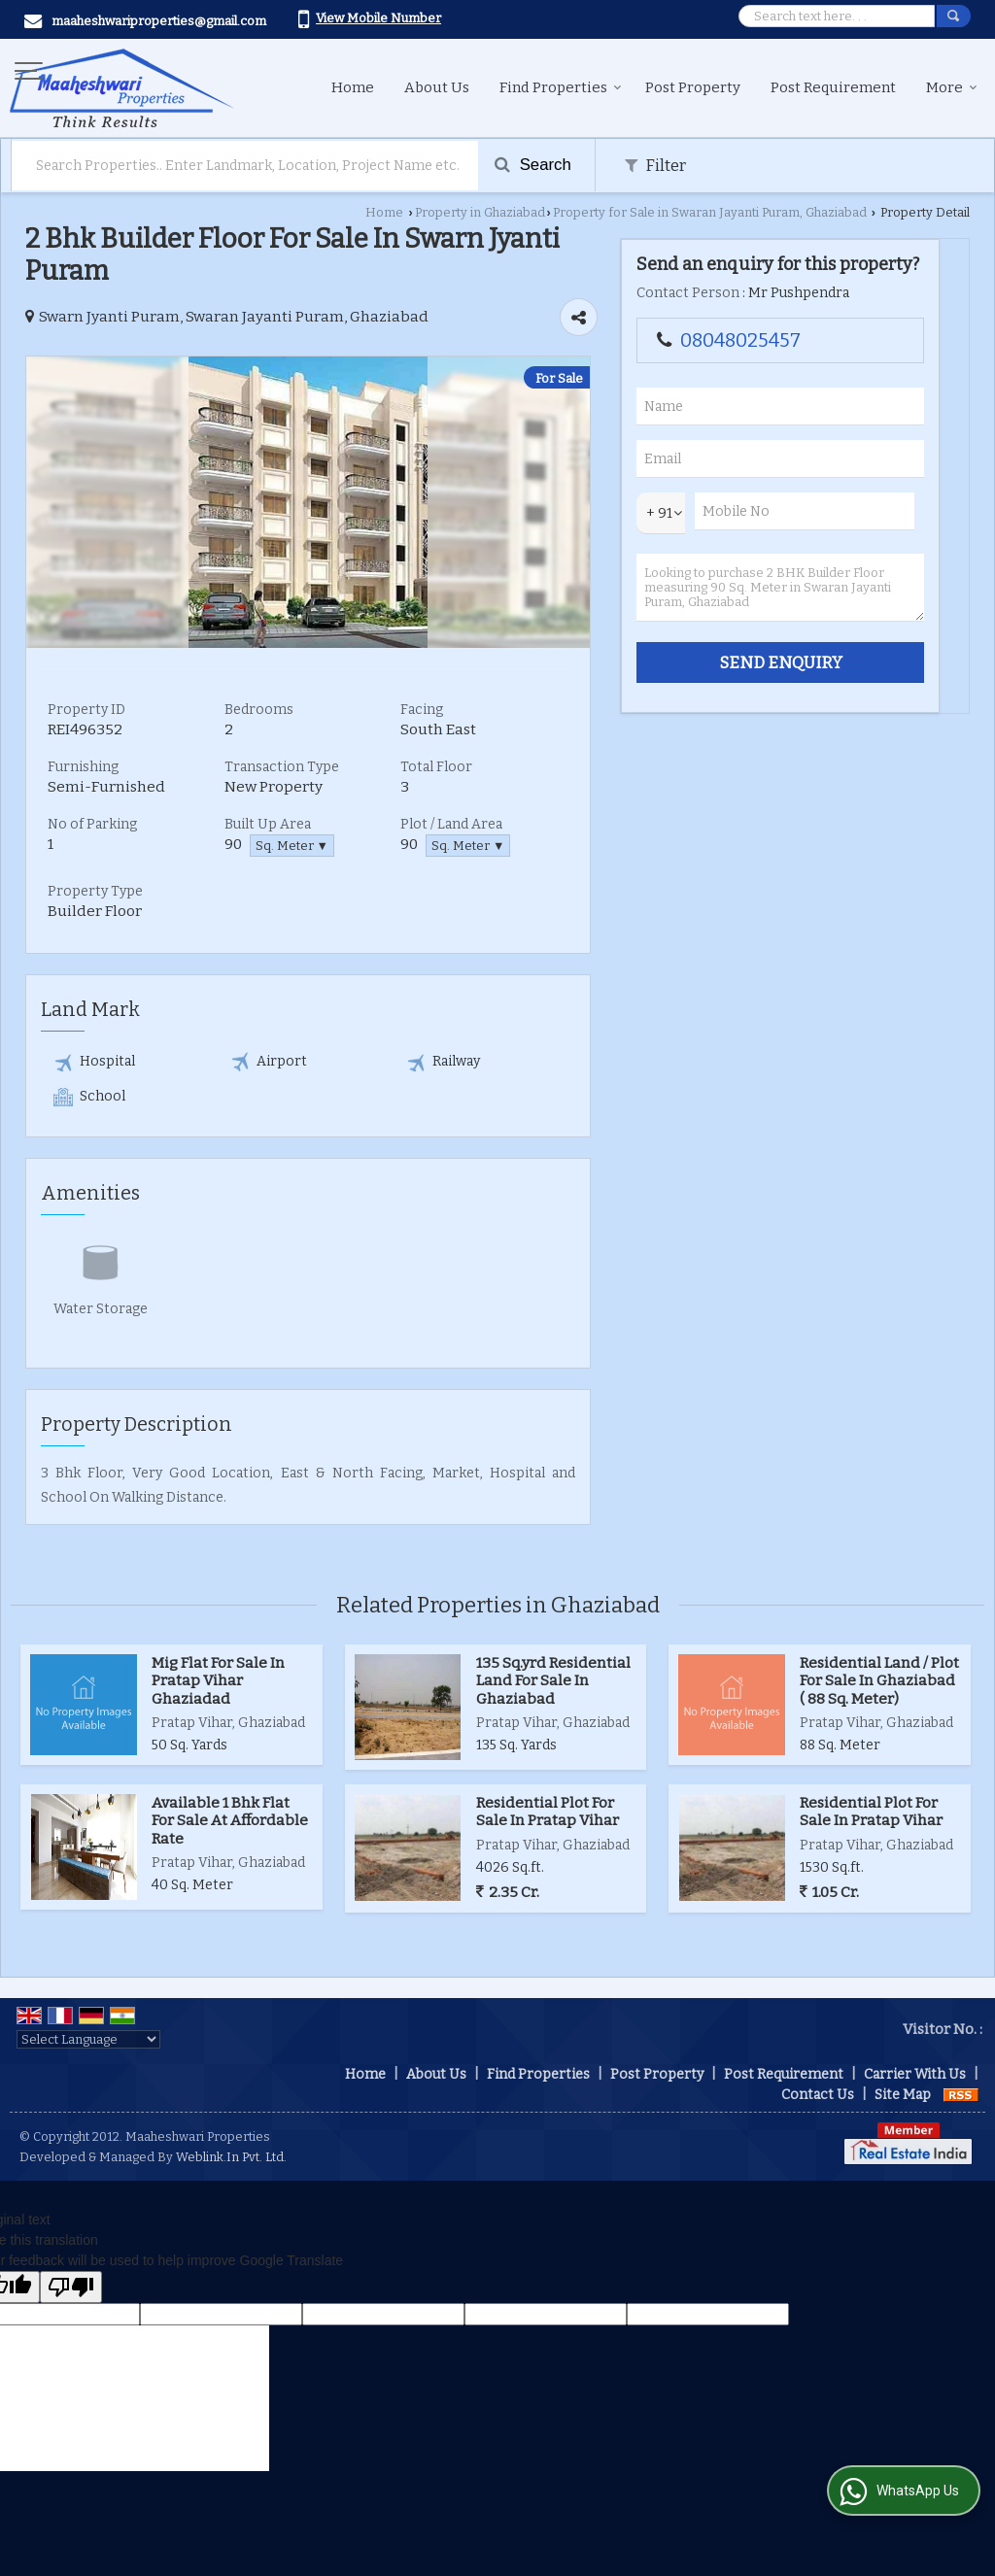 The width and height of the screenshot is (995, 2576). I want to click on Find Properties, so click(560, 87).